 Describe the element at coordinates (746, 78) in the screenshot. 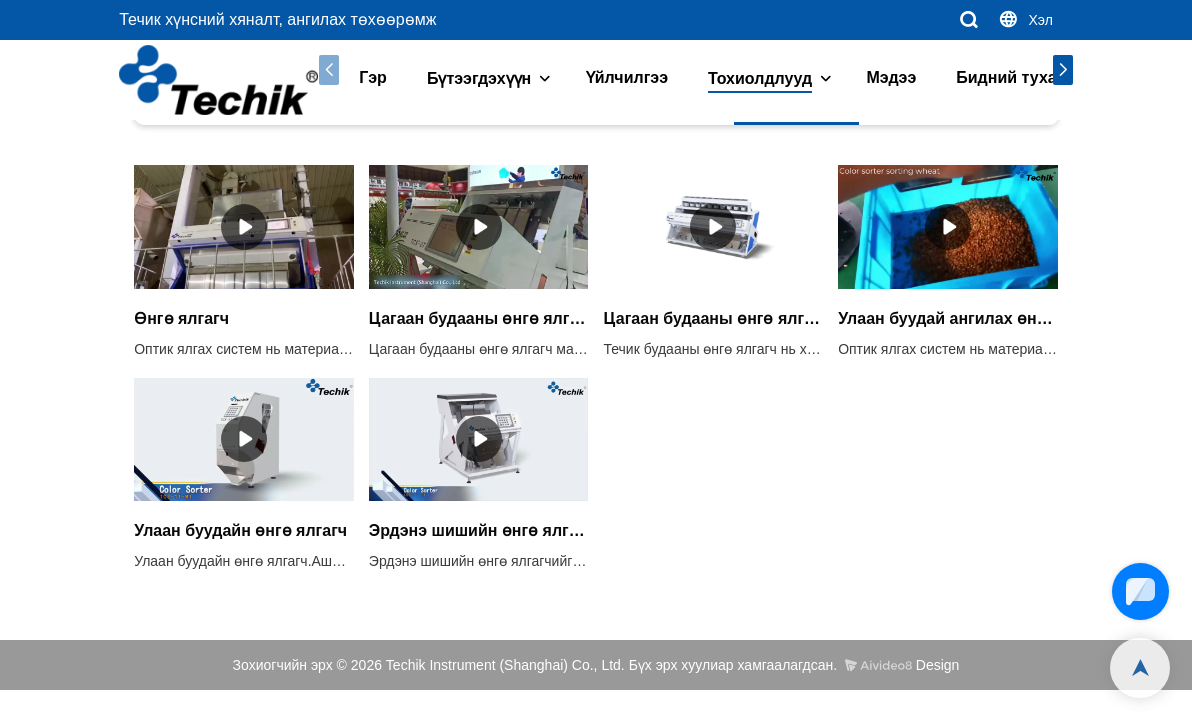

I see `Тохиолдлууд` at that location.